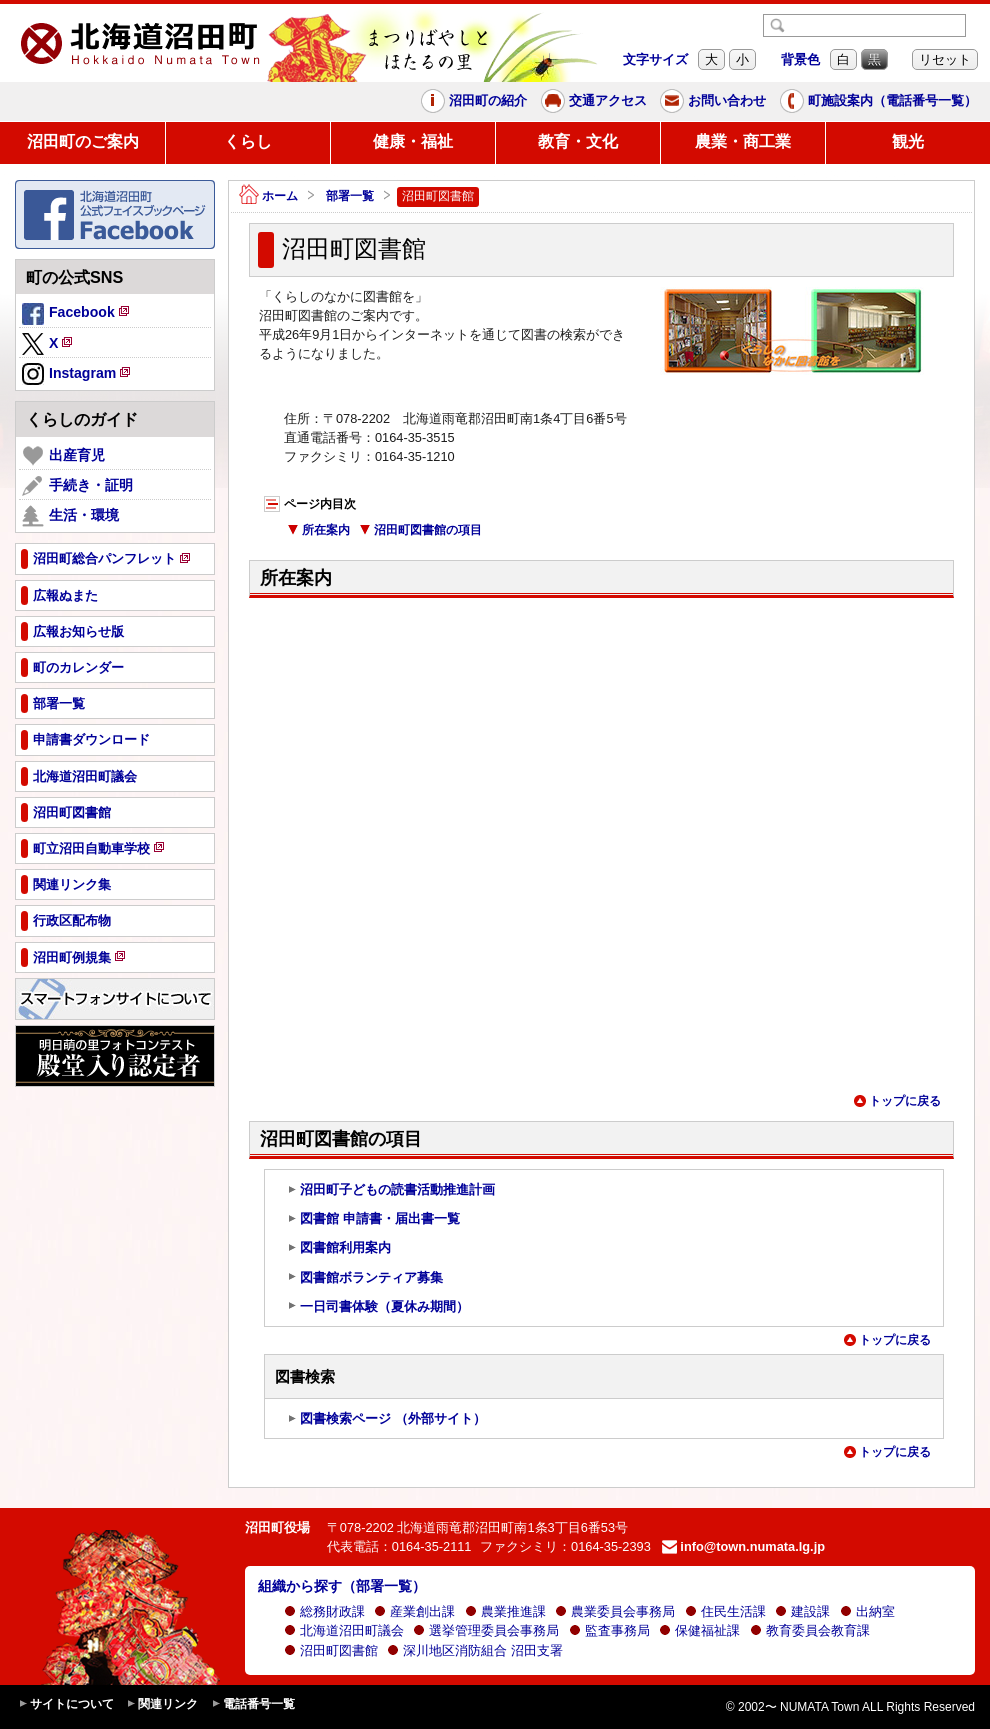 Image resolution: width=990 pixels, height=1729 pixels. Describe the element at coordinates (331, 1650) in the screenshot. I see `沼田町図書館` at that location.